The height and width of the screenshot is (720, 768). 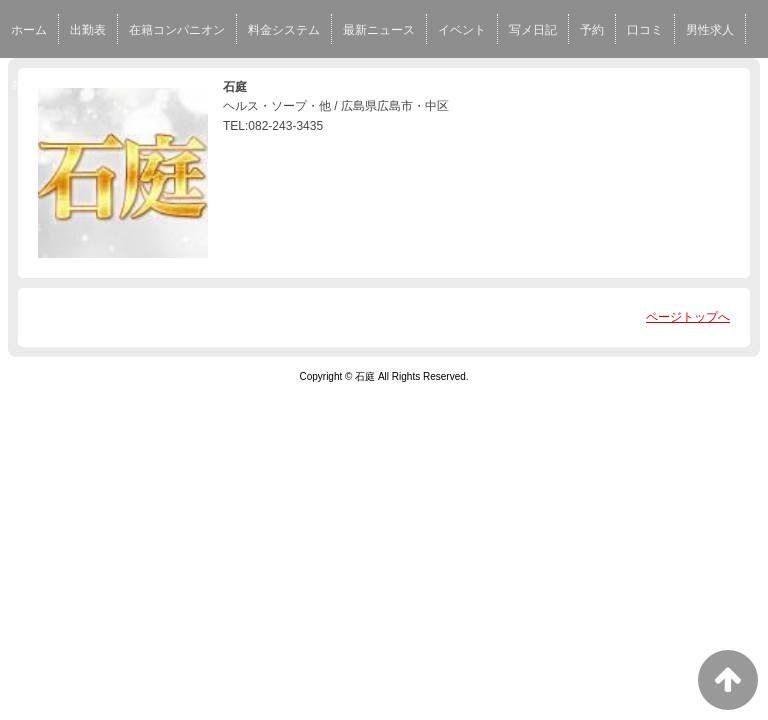 I want to click on ページトップへ, so click(x=688, y=317).